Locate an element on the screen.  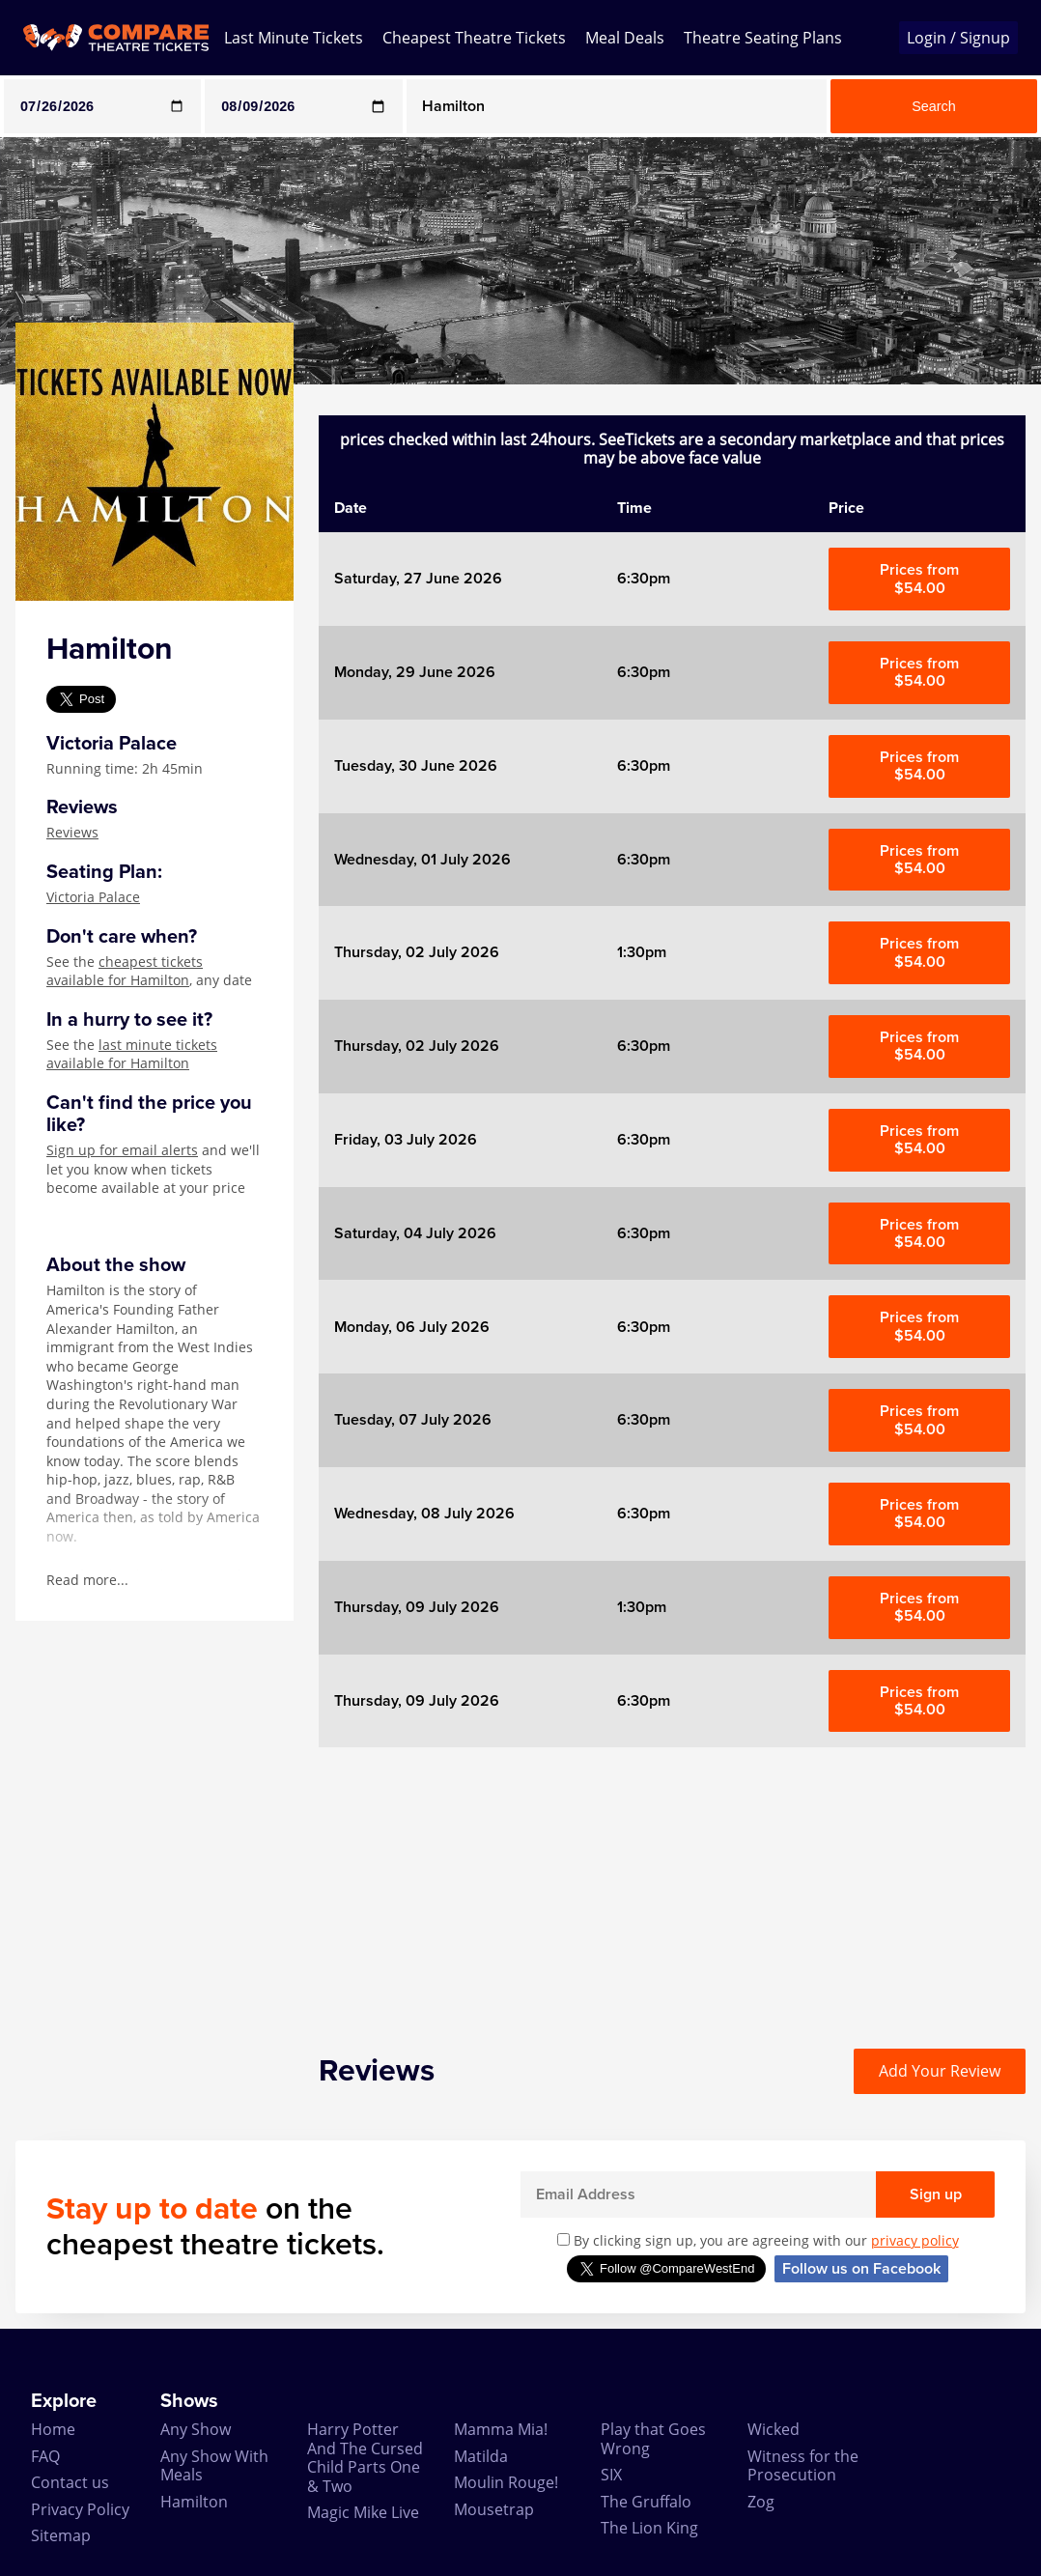
Cheapest Theatre Tickets is located at coordinates (474, 37).